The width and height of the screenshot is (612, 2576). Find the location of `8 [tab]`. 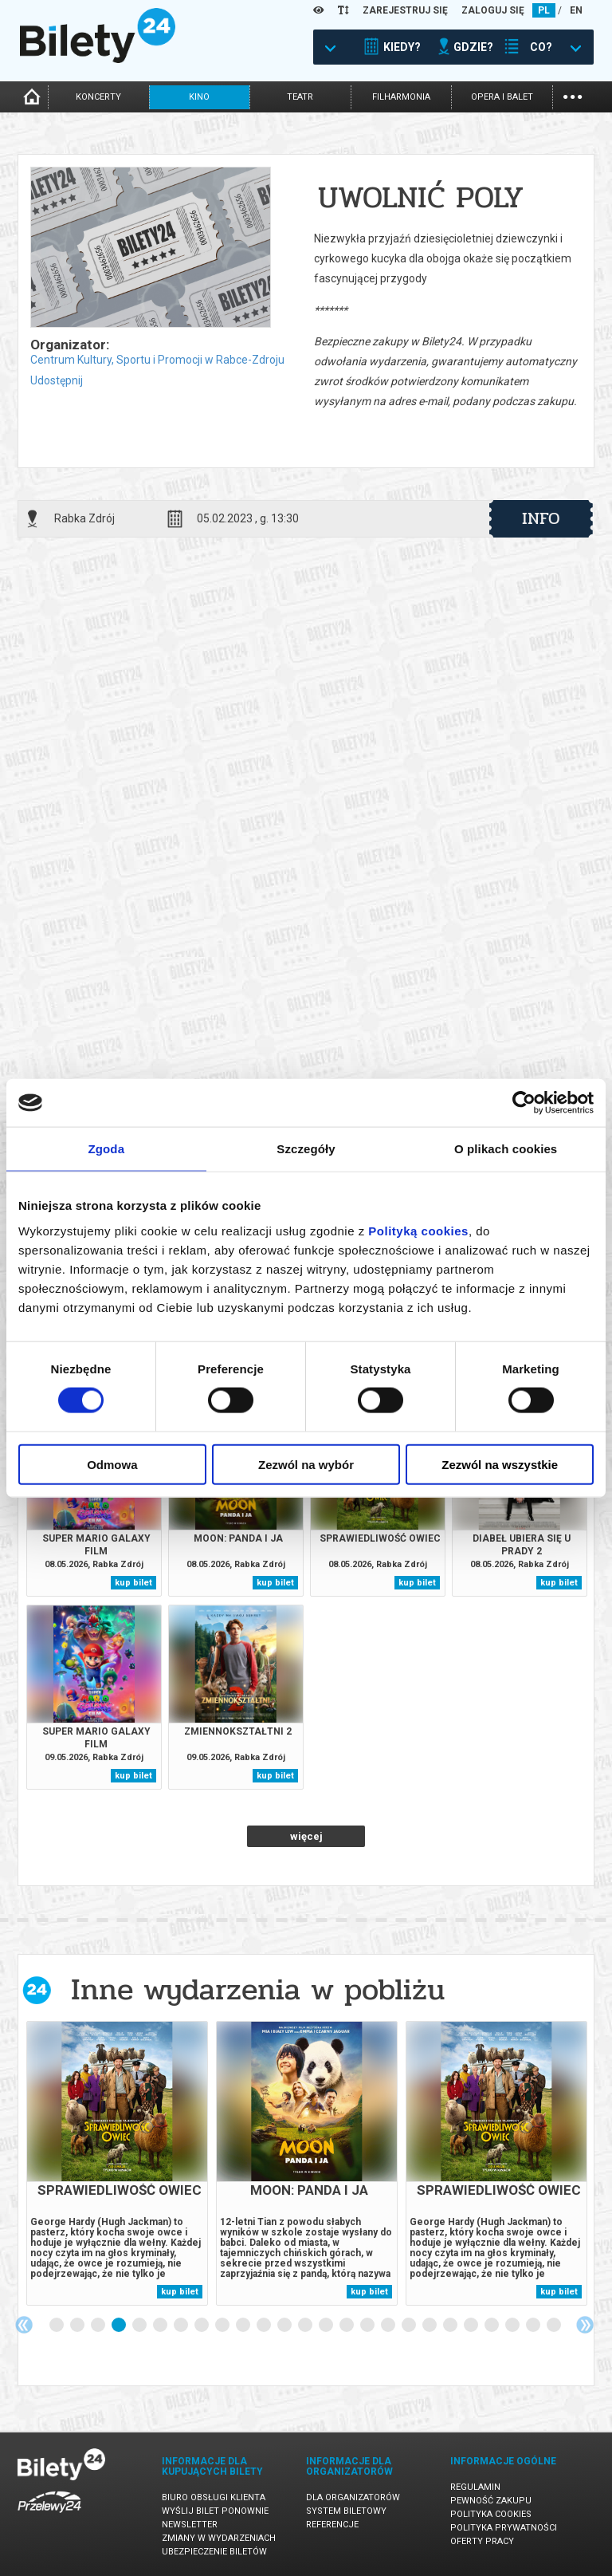

8 [tab] is located at coordinates (202, 2326).